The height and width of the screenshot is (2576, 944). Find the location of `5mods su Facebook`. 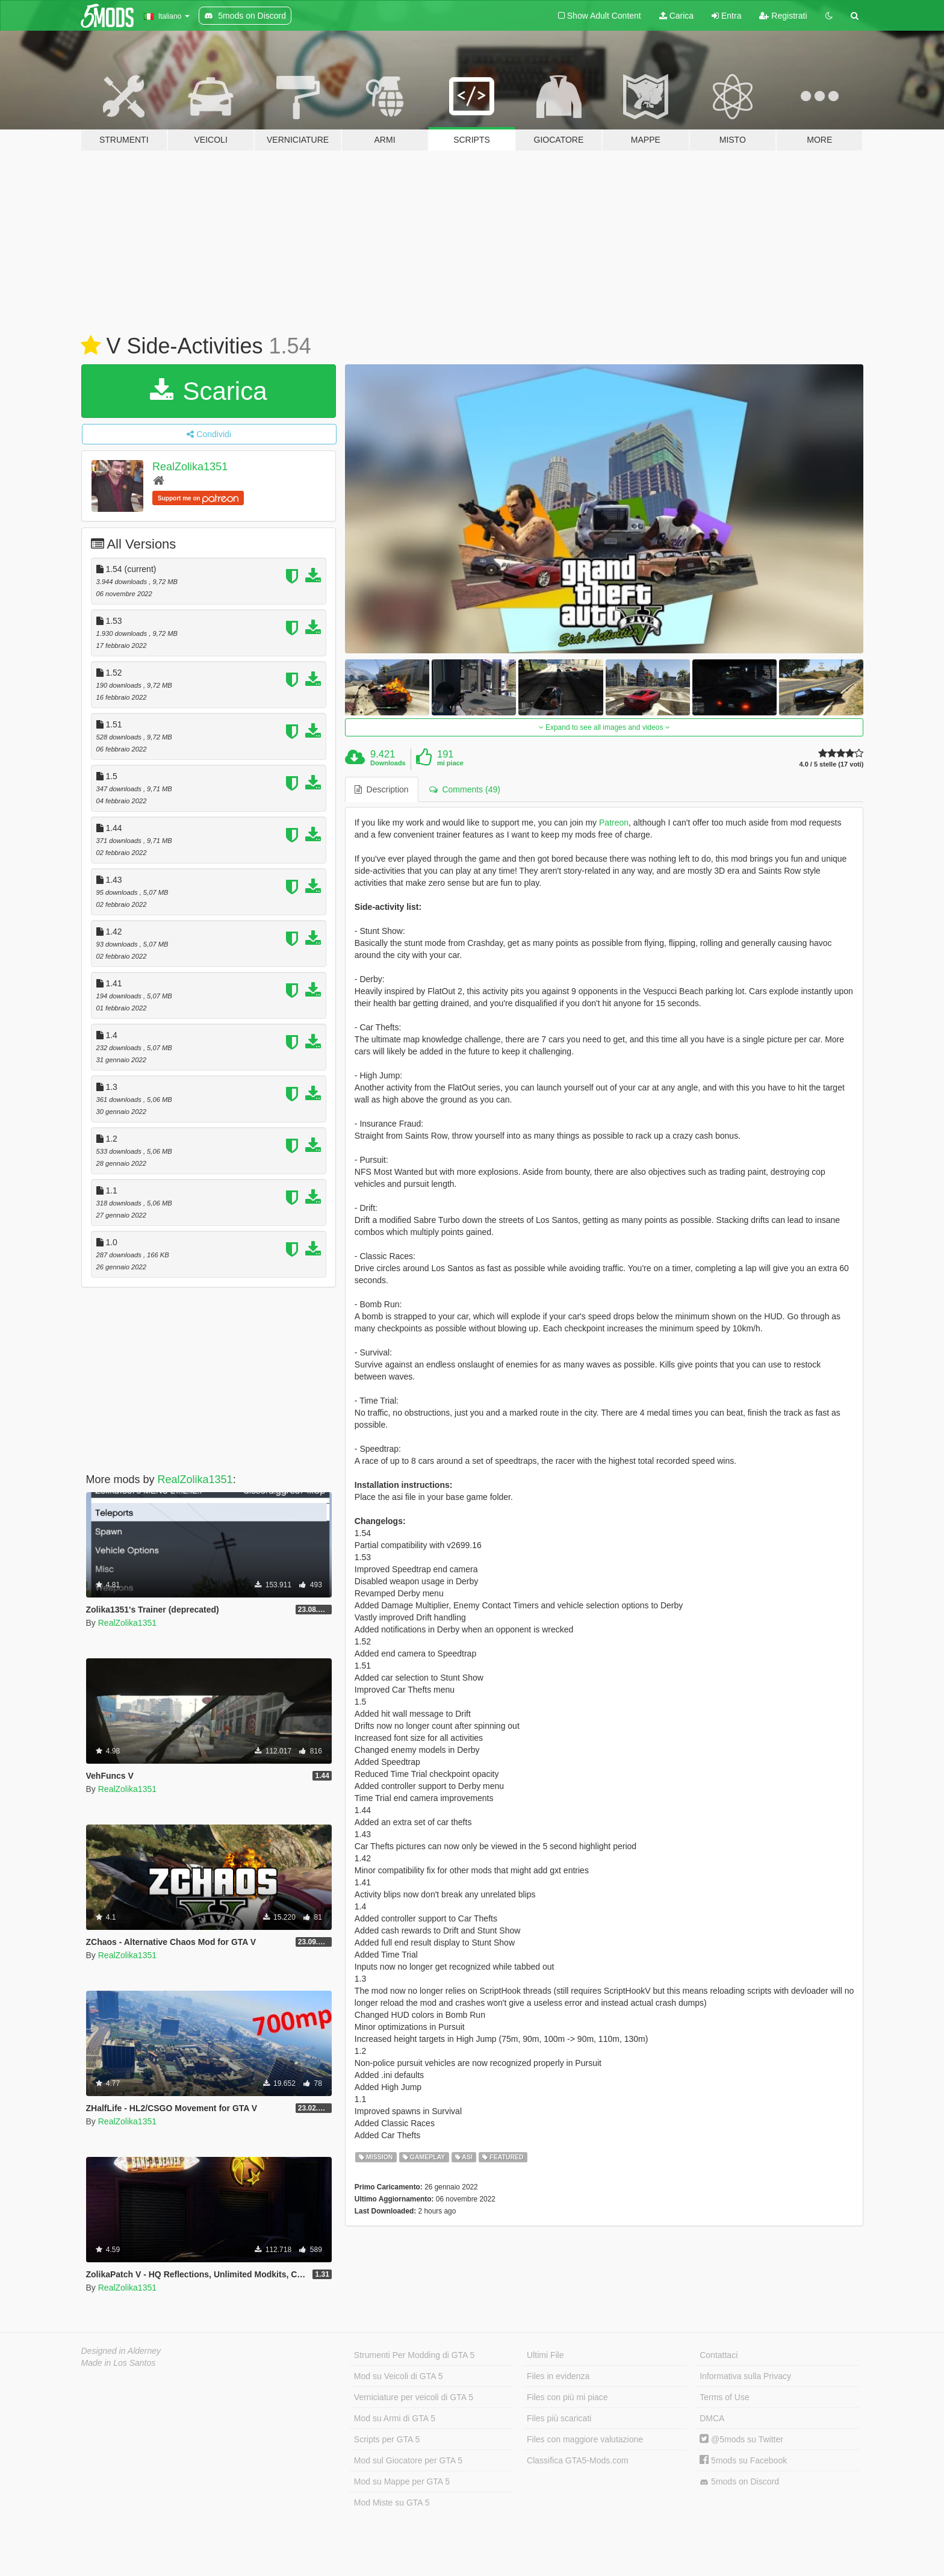

5mods su Facebook is located at coordinates (743, 2460).